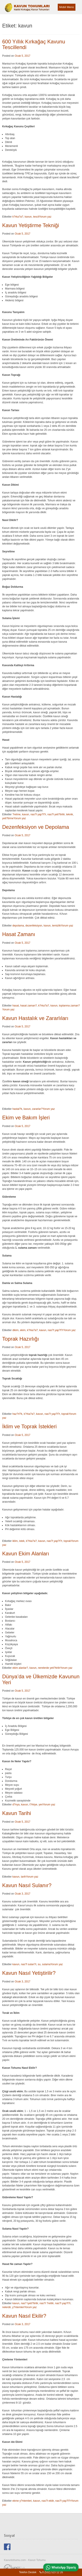  What do you see at coordinates (26, 1117) in the screenshot?
I see `Ekim ve Bakım İşleri` at bounding box center [26, 1117].